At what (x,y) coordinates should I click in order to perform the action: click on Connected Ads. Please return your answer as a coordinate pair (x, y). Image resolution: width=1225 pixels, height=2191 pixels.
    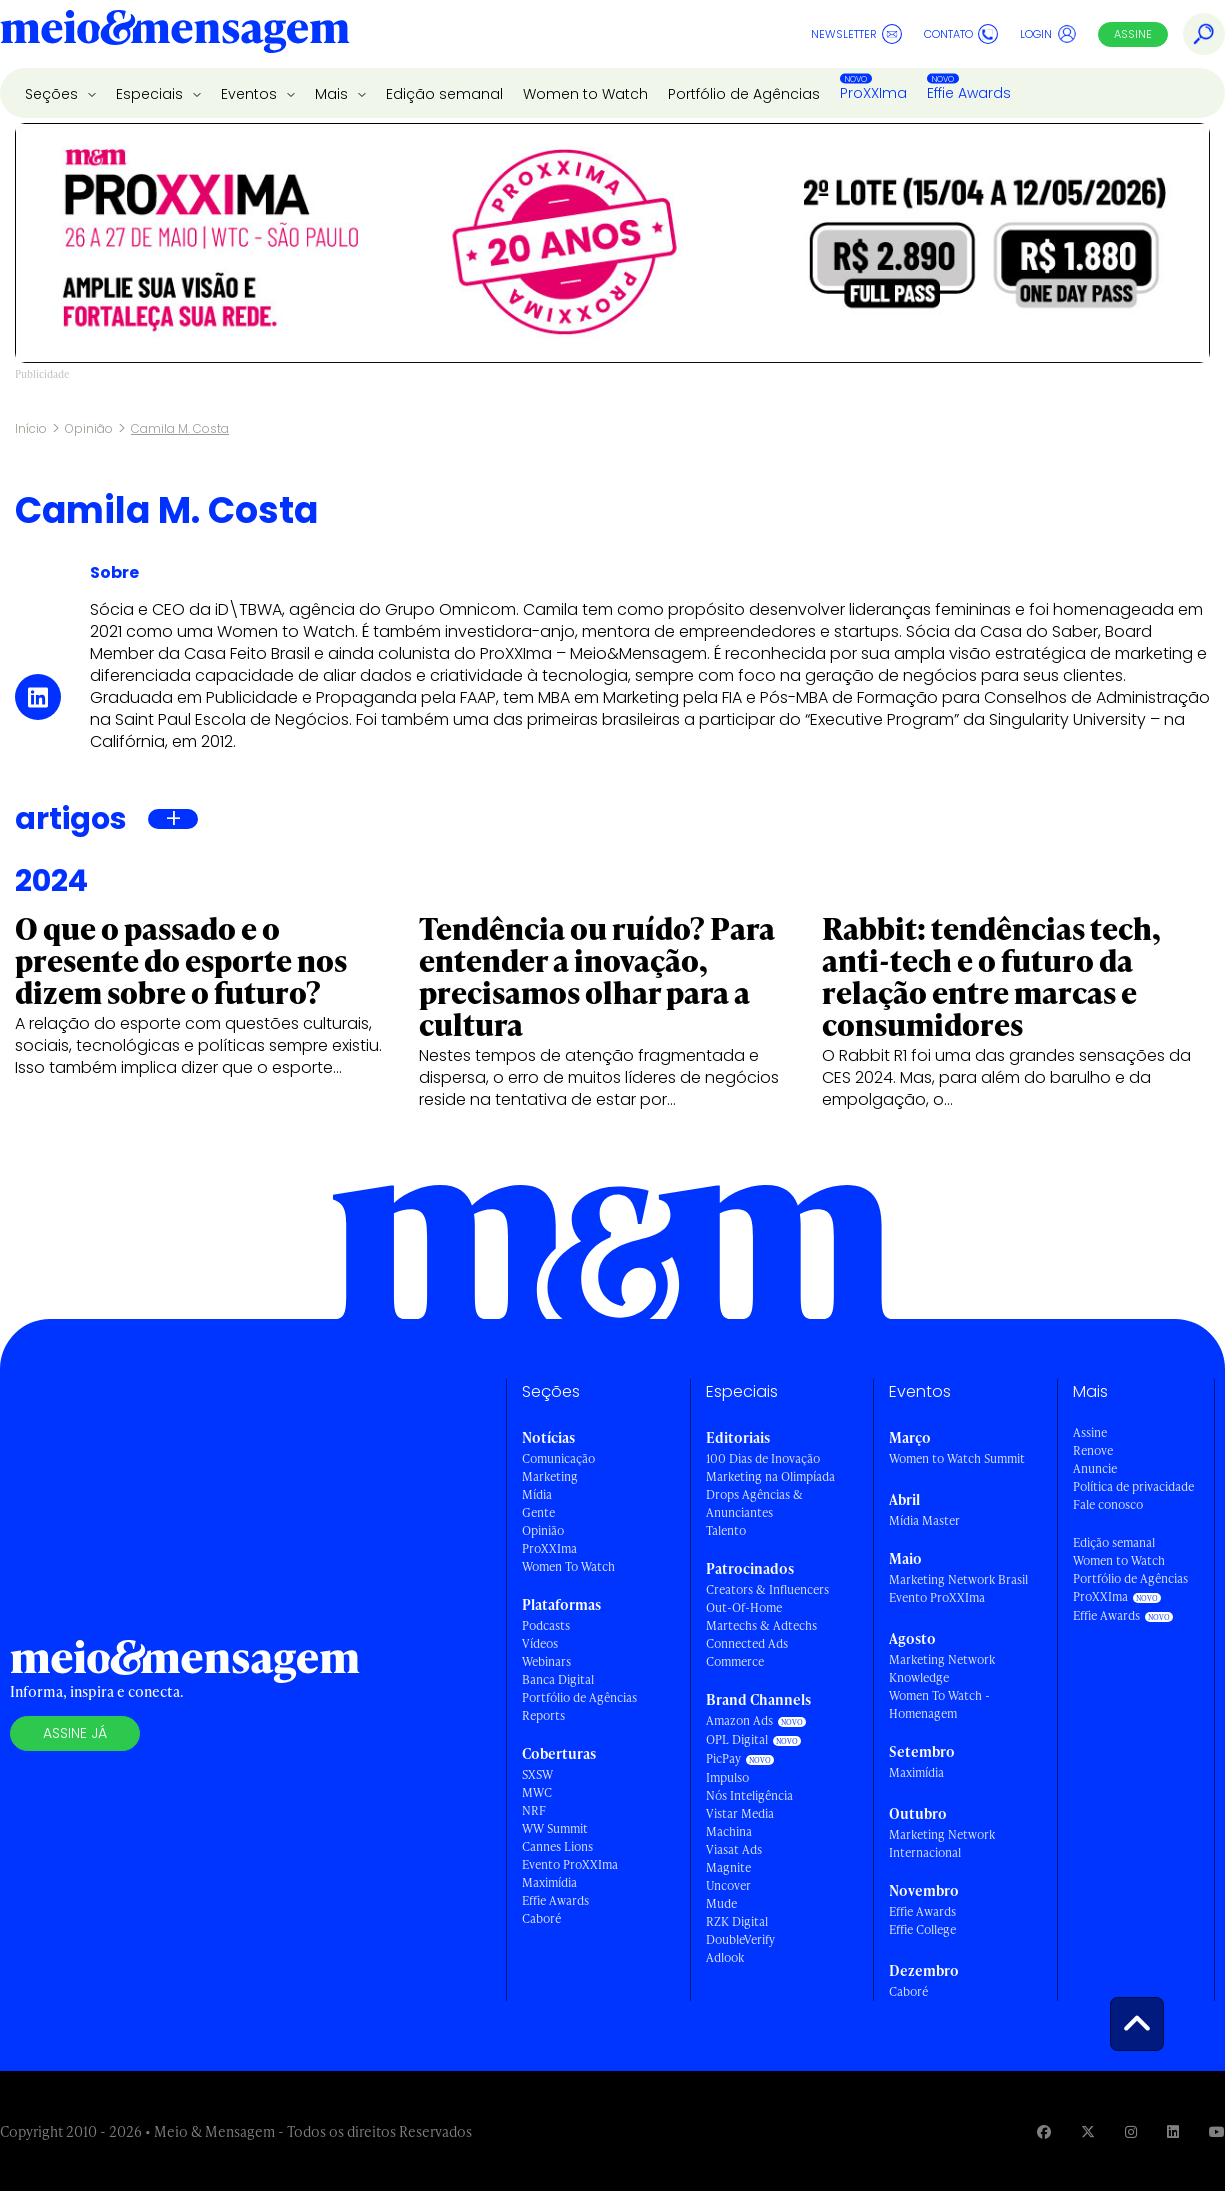
    Looking at the image, I should click on (747, 1643).